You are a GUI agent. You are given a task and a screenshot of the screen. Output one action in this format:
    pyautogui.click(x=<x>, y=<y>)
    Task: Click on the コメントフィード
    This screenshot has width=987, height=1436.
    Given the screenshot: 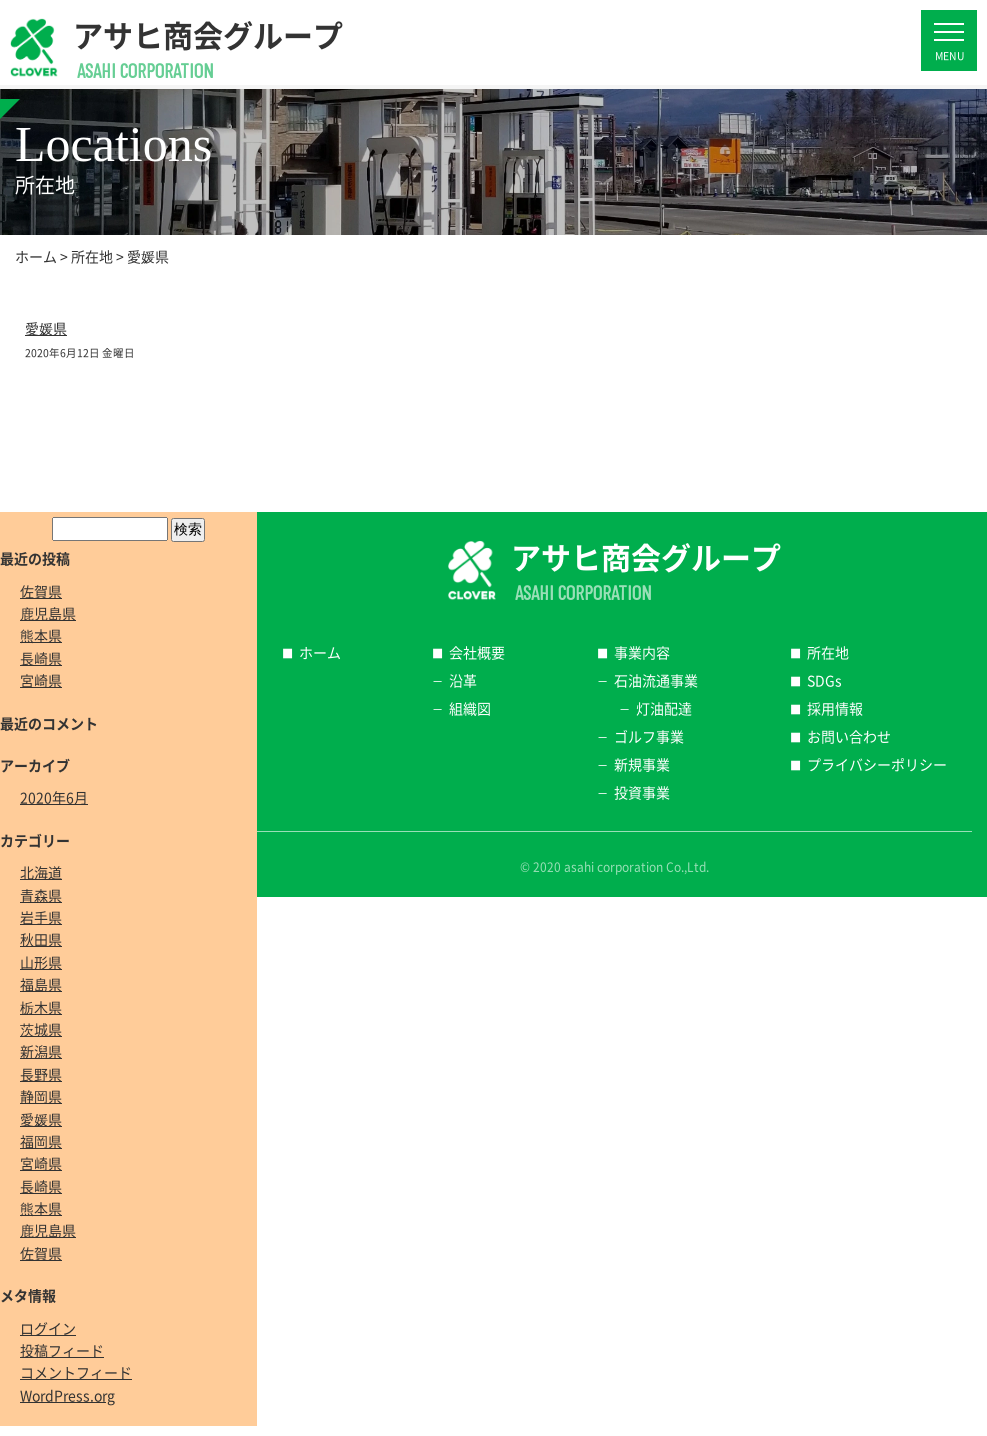 What is the action you would take?
    pyautogui.click(x=76, y=1372)
    